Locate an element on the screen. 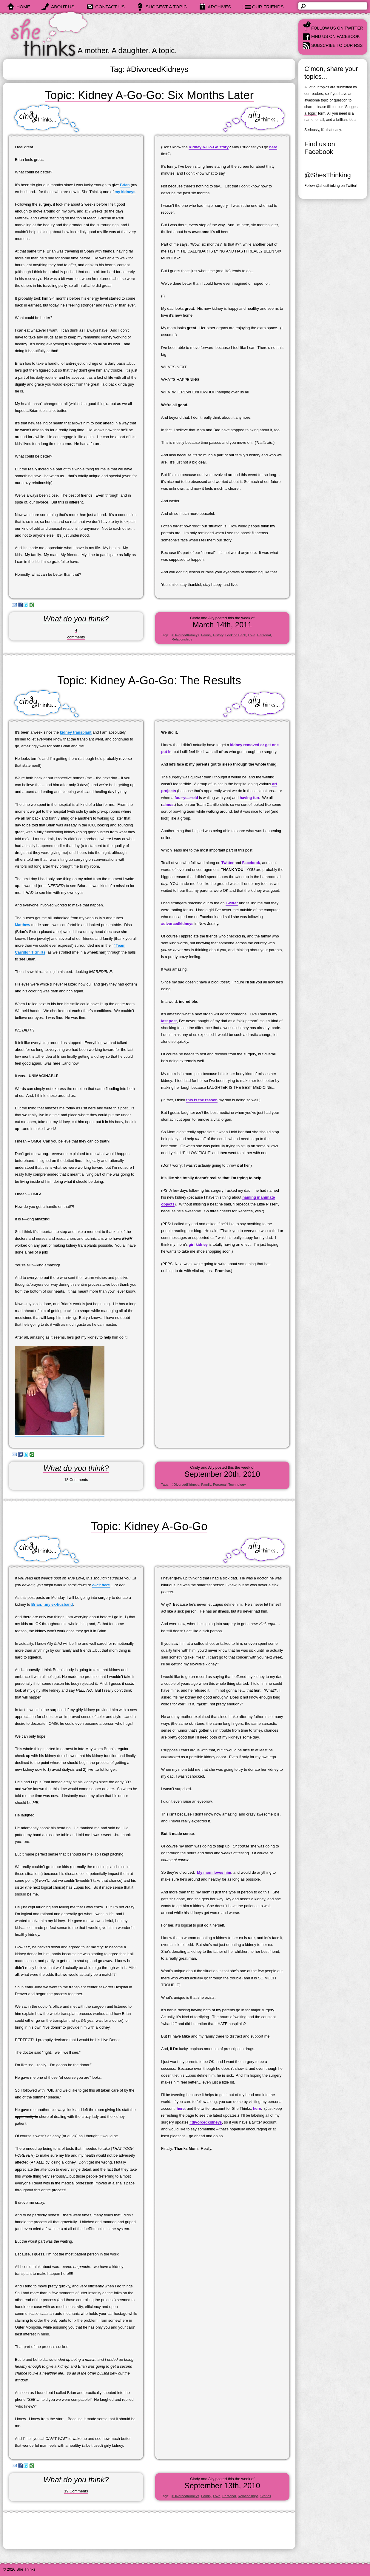 The image size is (370, 2576). Follow @shesthinking on Twitter! is located at coordinates (330, 186).